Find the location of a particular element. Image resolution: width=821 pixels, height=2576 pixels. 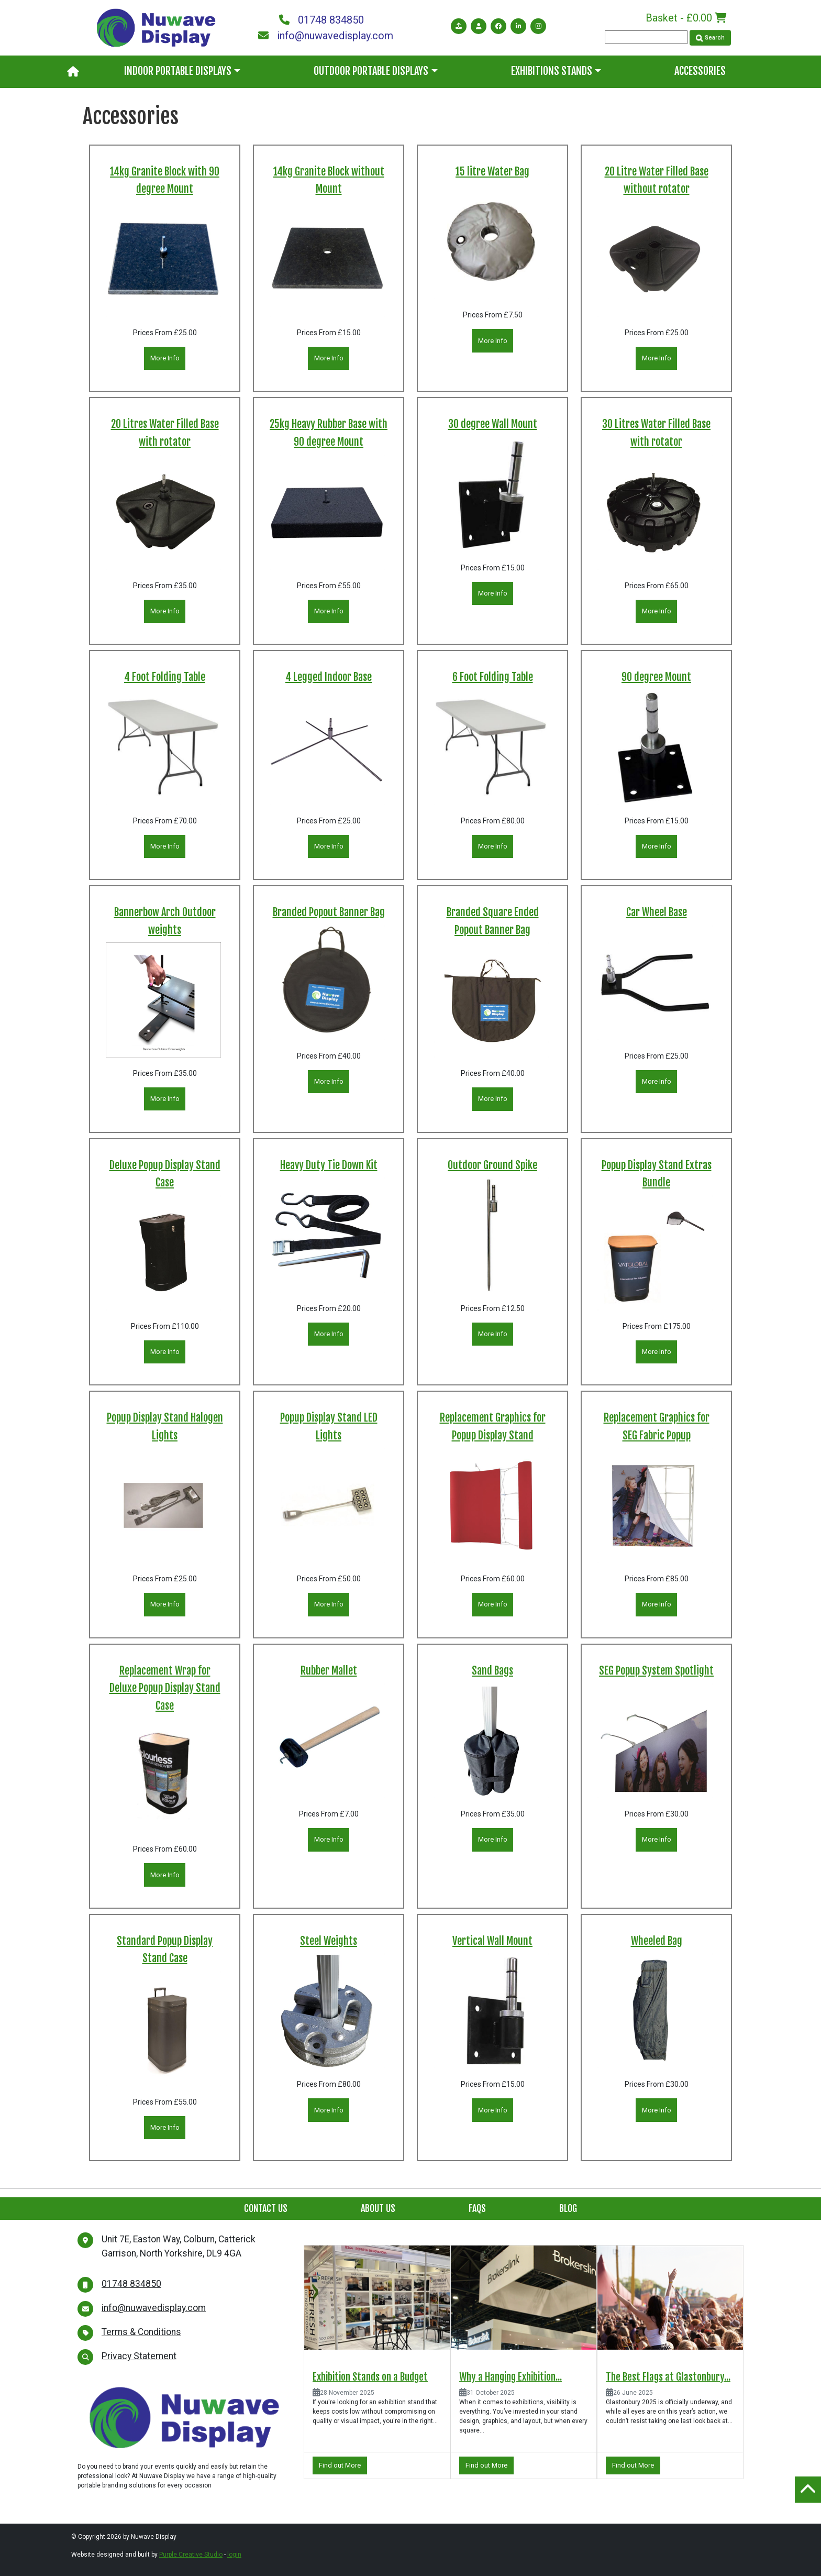

Why a Hanging Exhibition... is located at coordinates (510, 2377).